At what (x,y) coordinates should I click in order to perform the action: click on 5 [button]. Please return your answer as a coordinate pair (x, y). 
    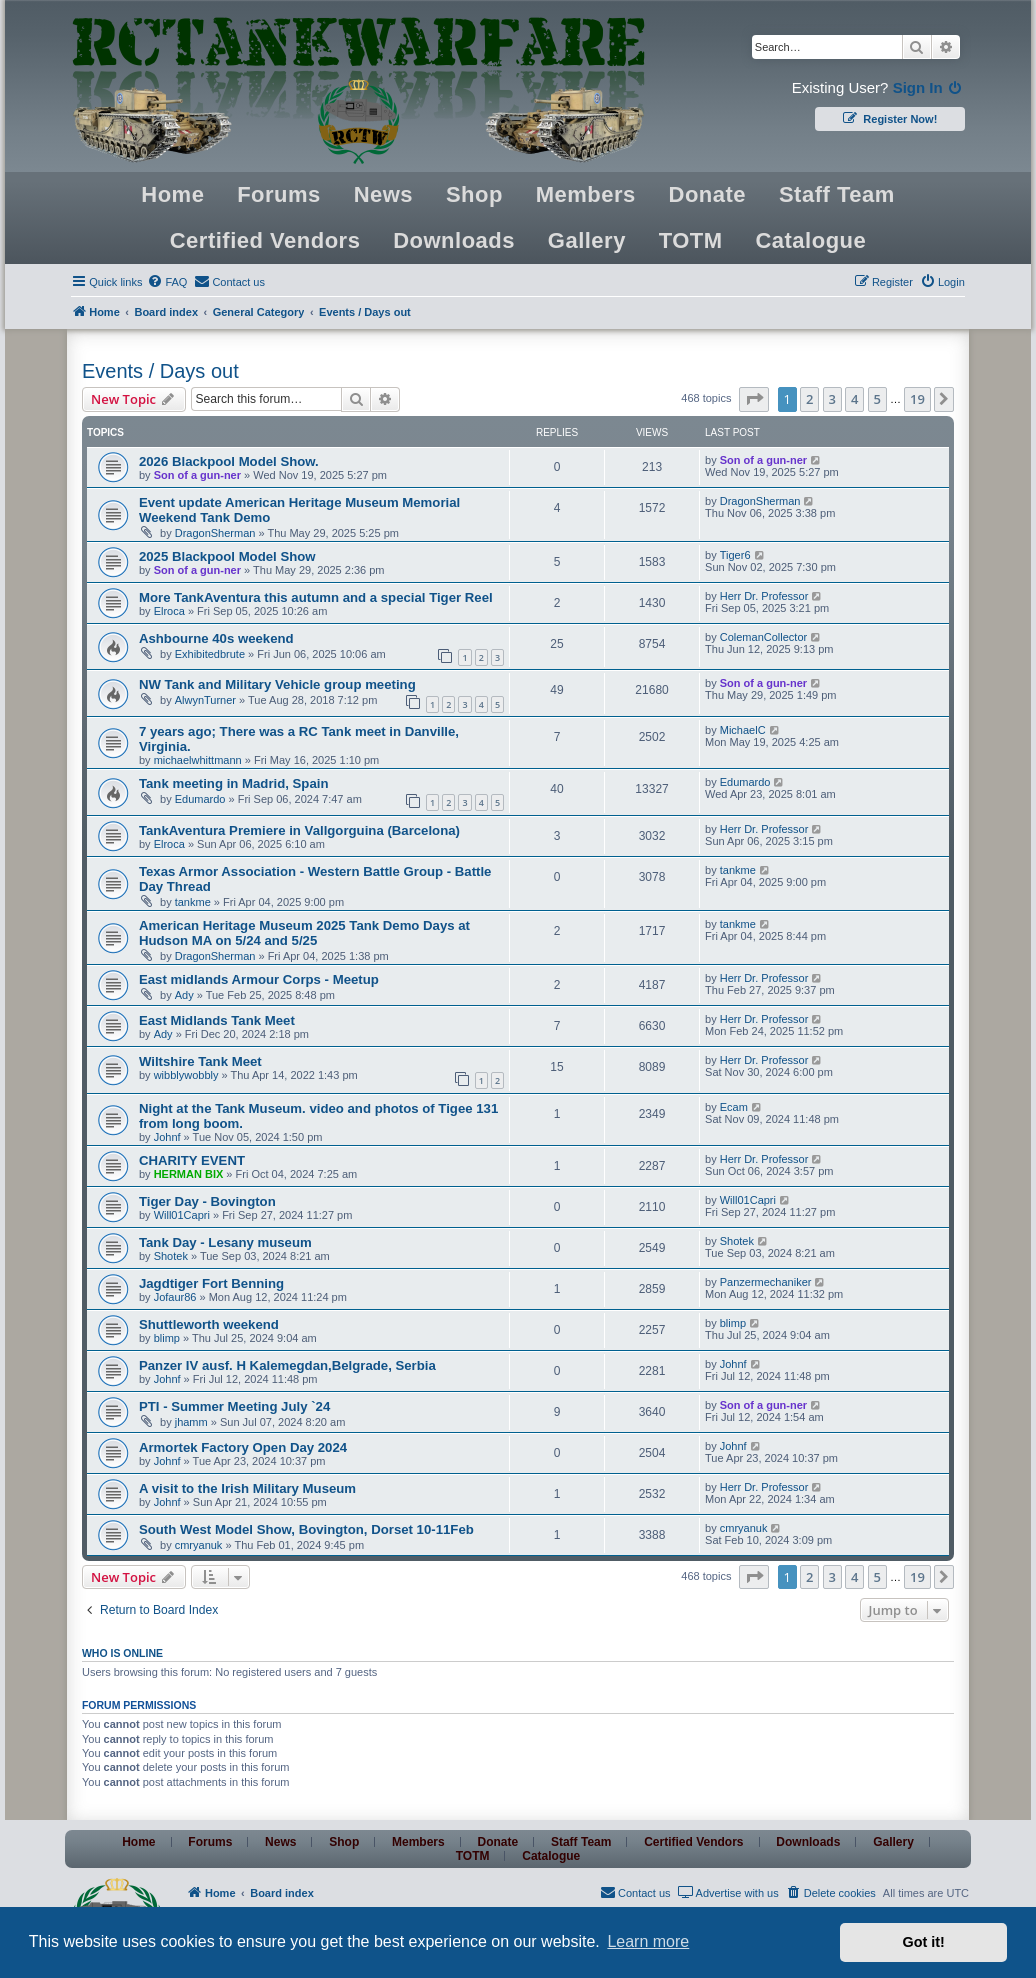
    Looking at the image, I should click on (877, 399).